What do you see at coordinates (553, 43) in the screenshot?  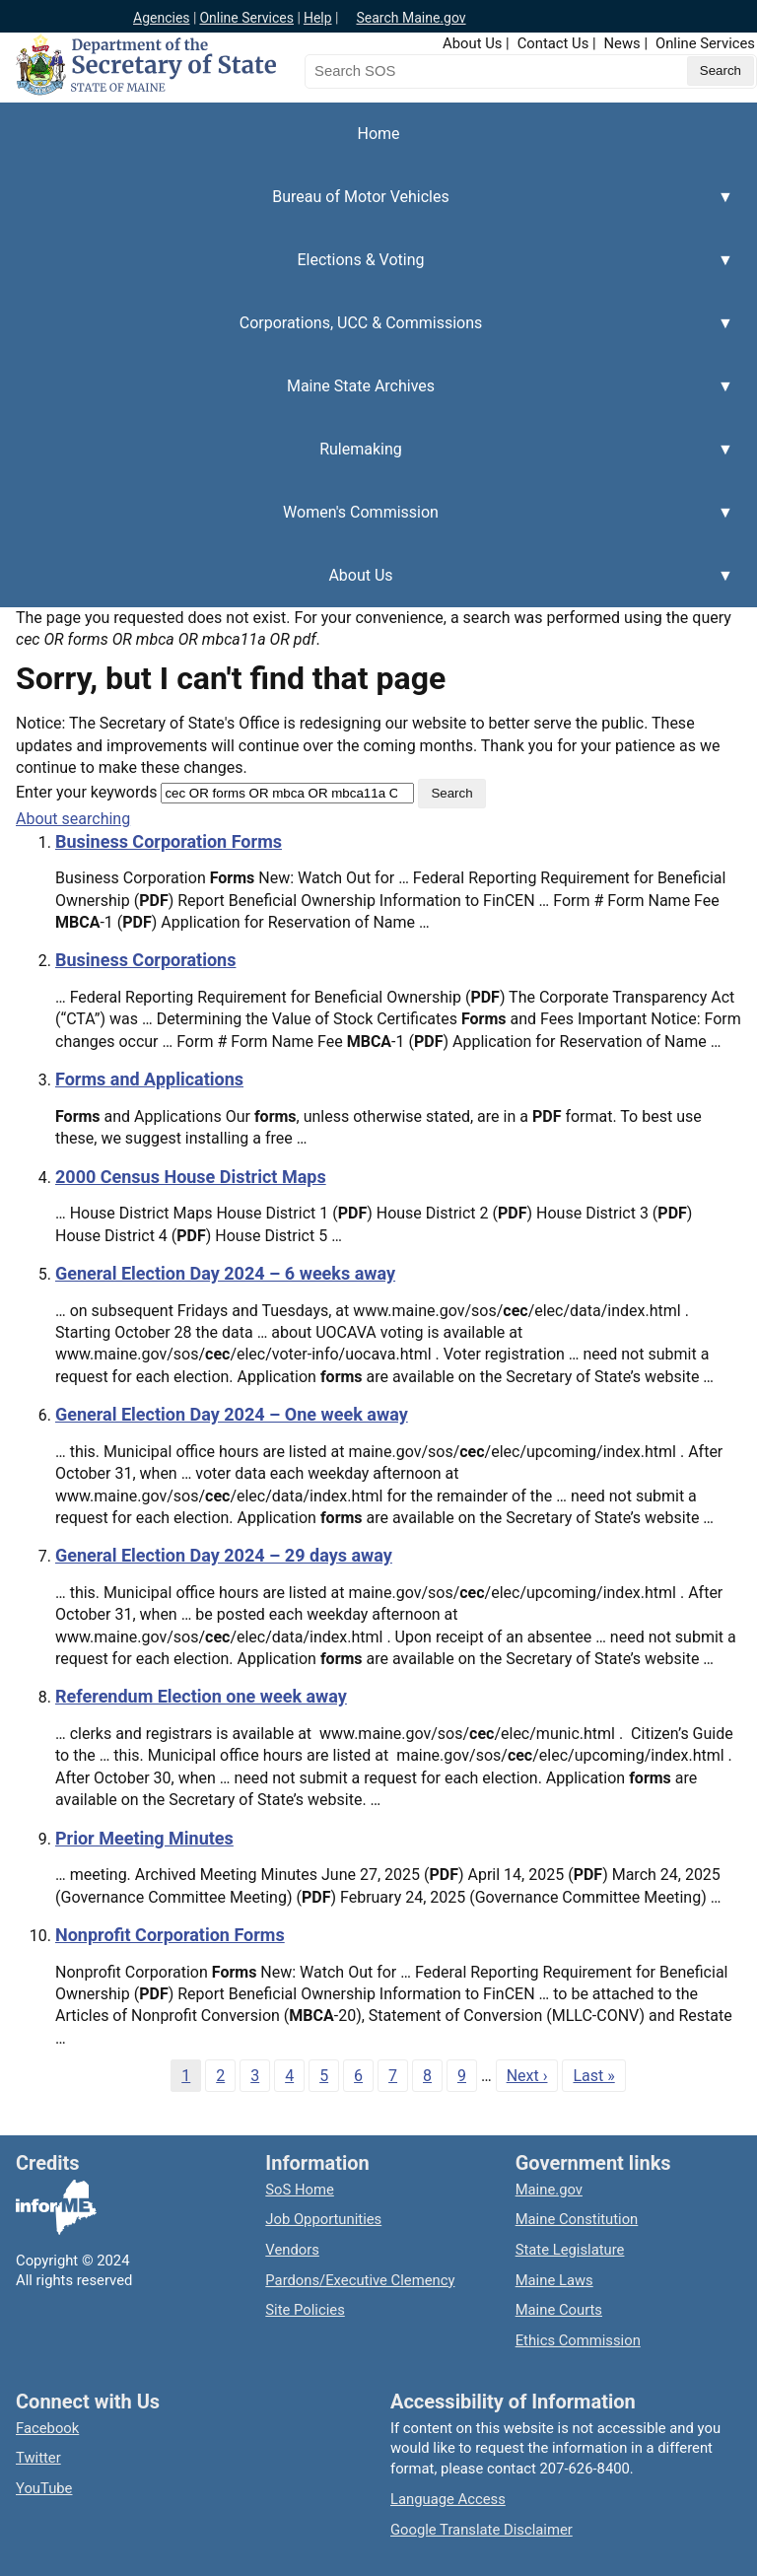 I see `Contact Us` at bounding box center [553, 43].